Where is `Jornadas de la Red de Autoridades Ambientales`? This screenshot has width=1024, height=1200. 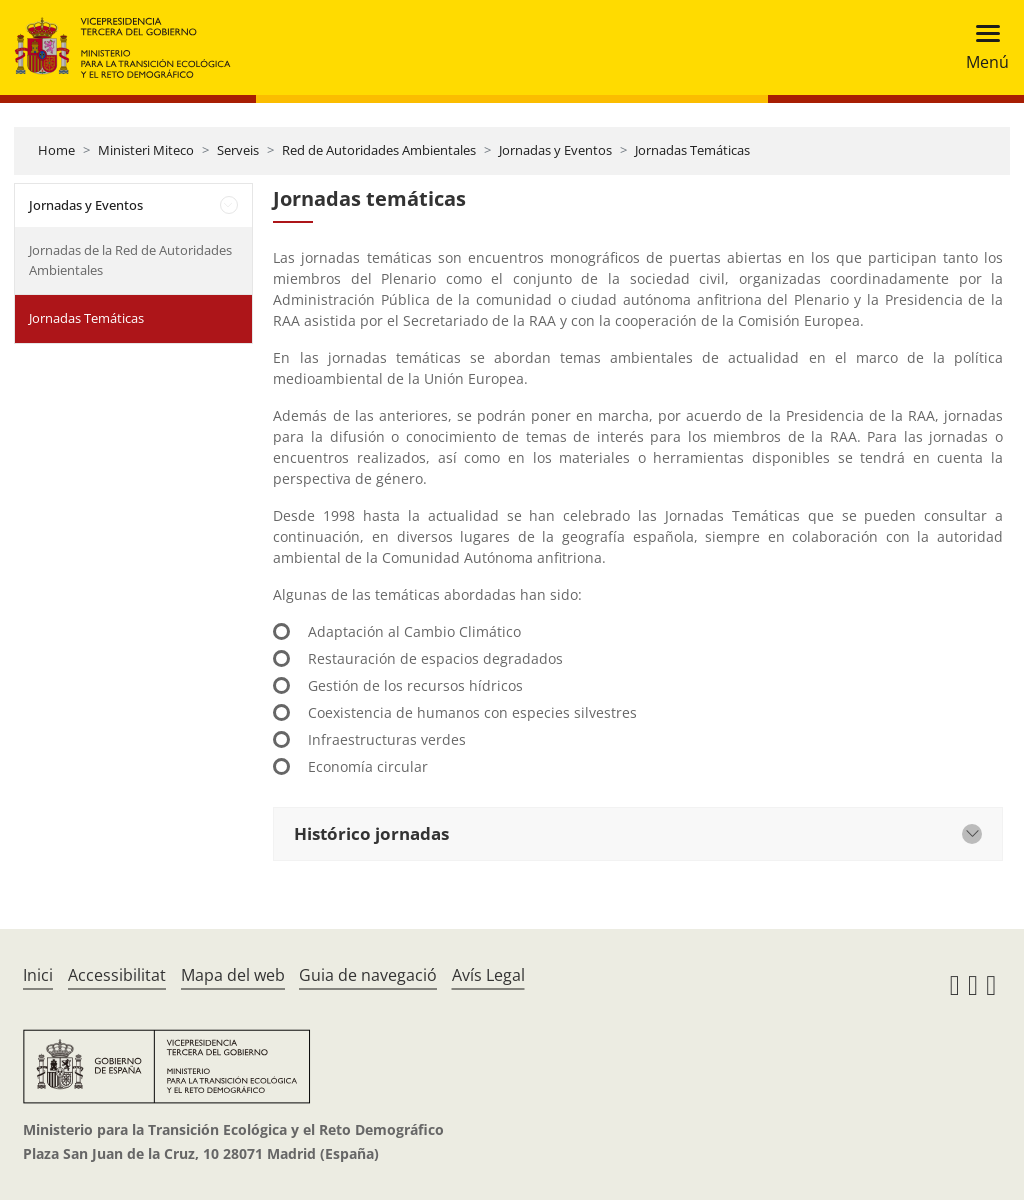
Jornadas de la Red de Autoridades Ambientales is located at coordinates (130, 260).